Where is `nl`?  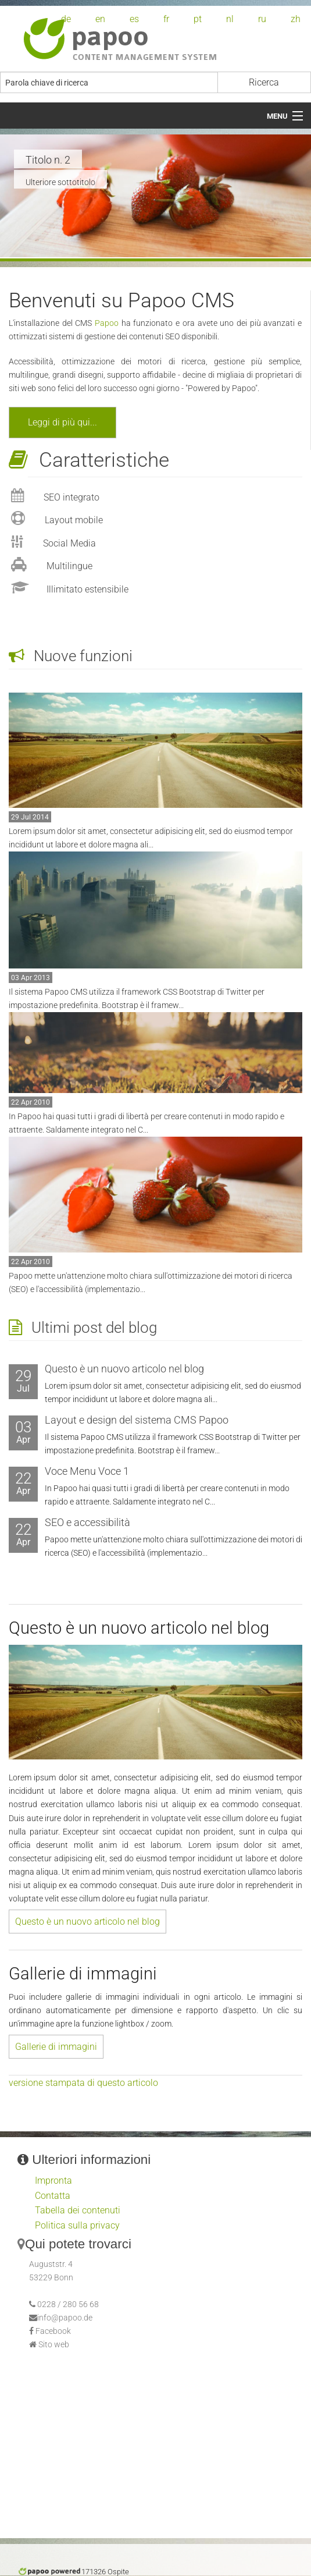
nl is located at coordinates (230, 18).